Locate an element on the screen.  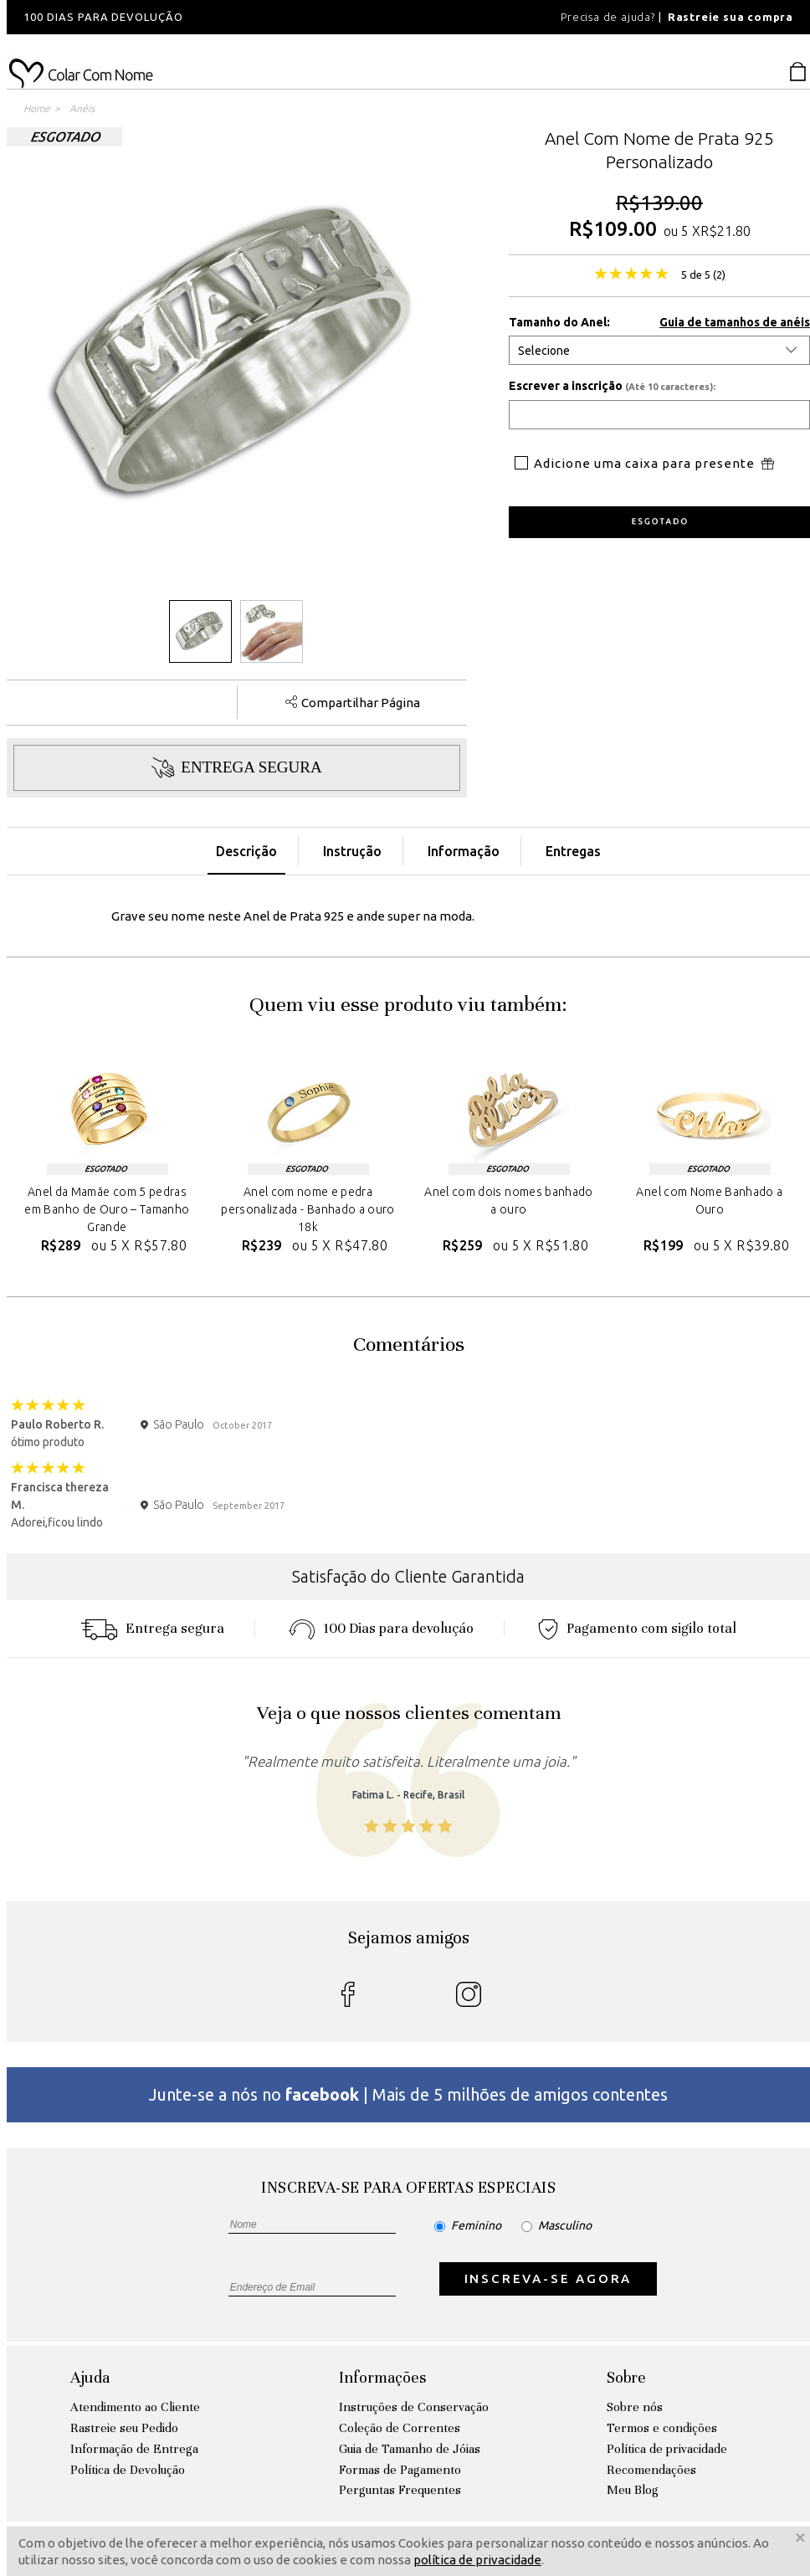
Informações is located at coordinates (382, 2377).